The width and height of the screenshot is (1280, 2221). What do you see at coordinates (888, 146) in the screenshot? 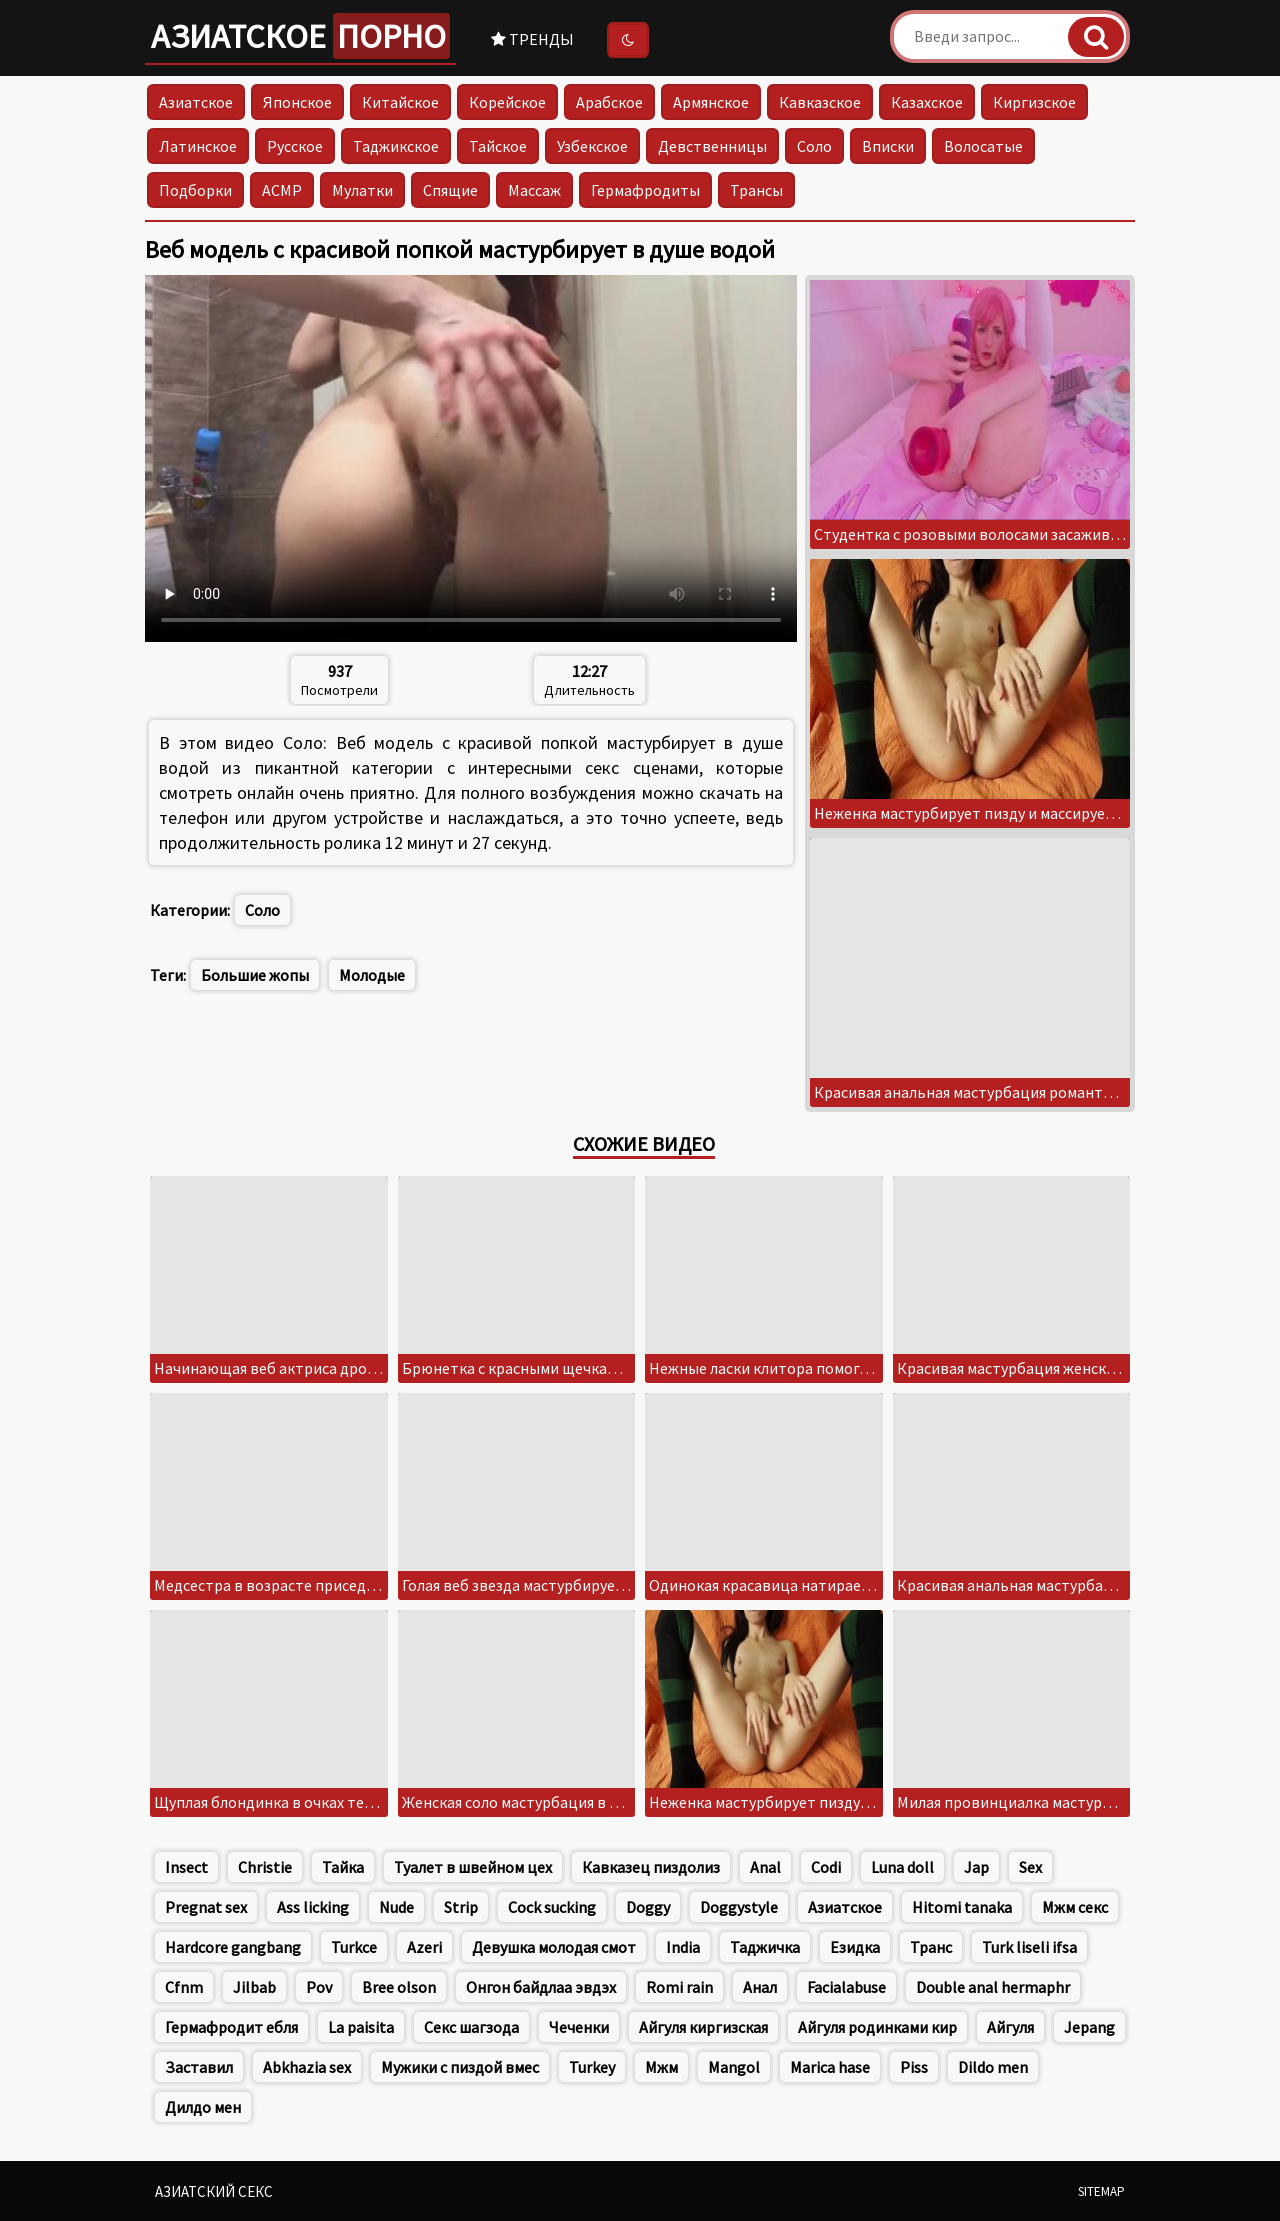
I see `Вписки` at bounding box center [888, 146].